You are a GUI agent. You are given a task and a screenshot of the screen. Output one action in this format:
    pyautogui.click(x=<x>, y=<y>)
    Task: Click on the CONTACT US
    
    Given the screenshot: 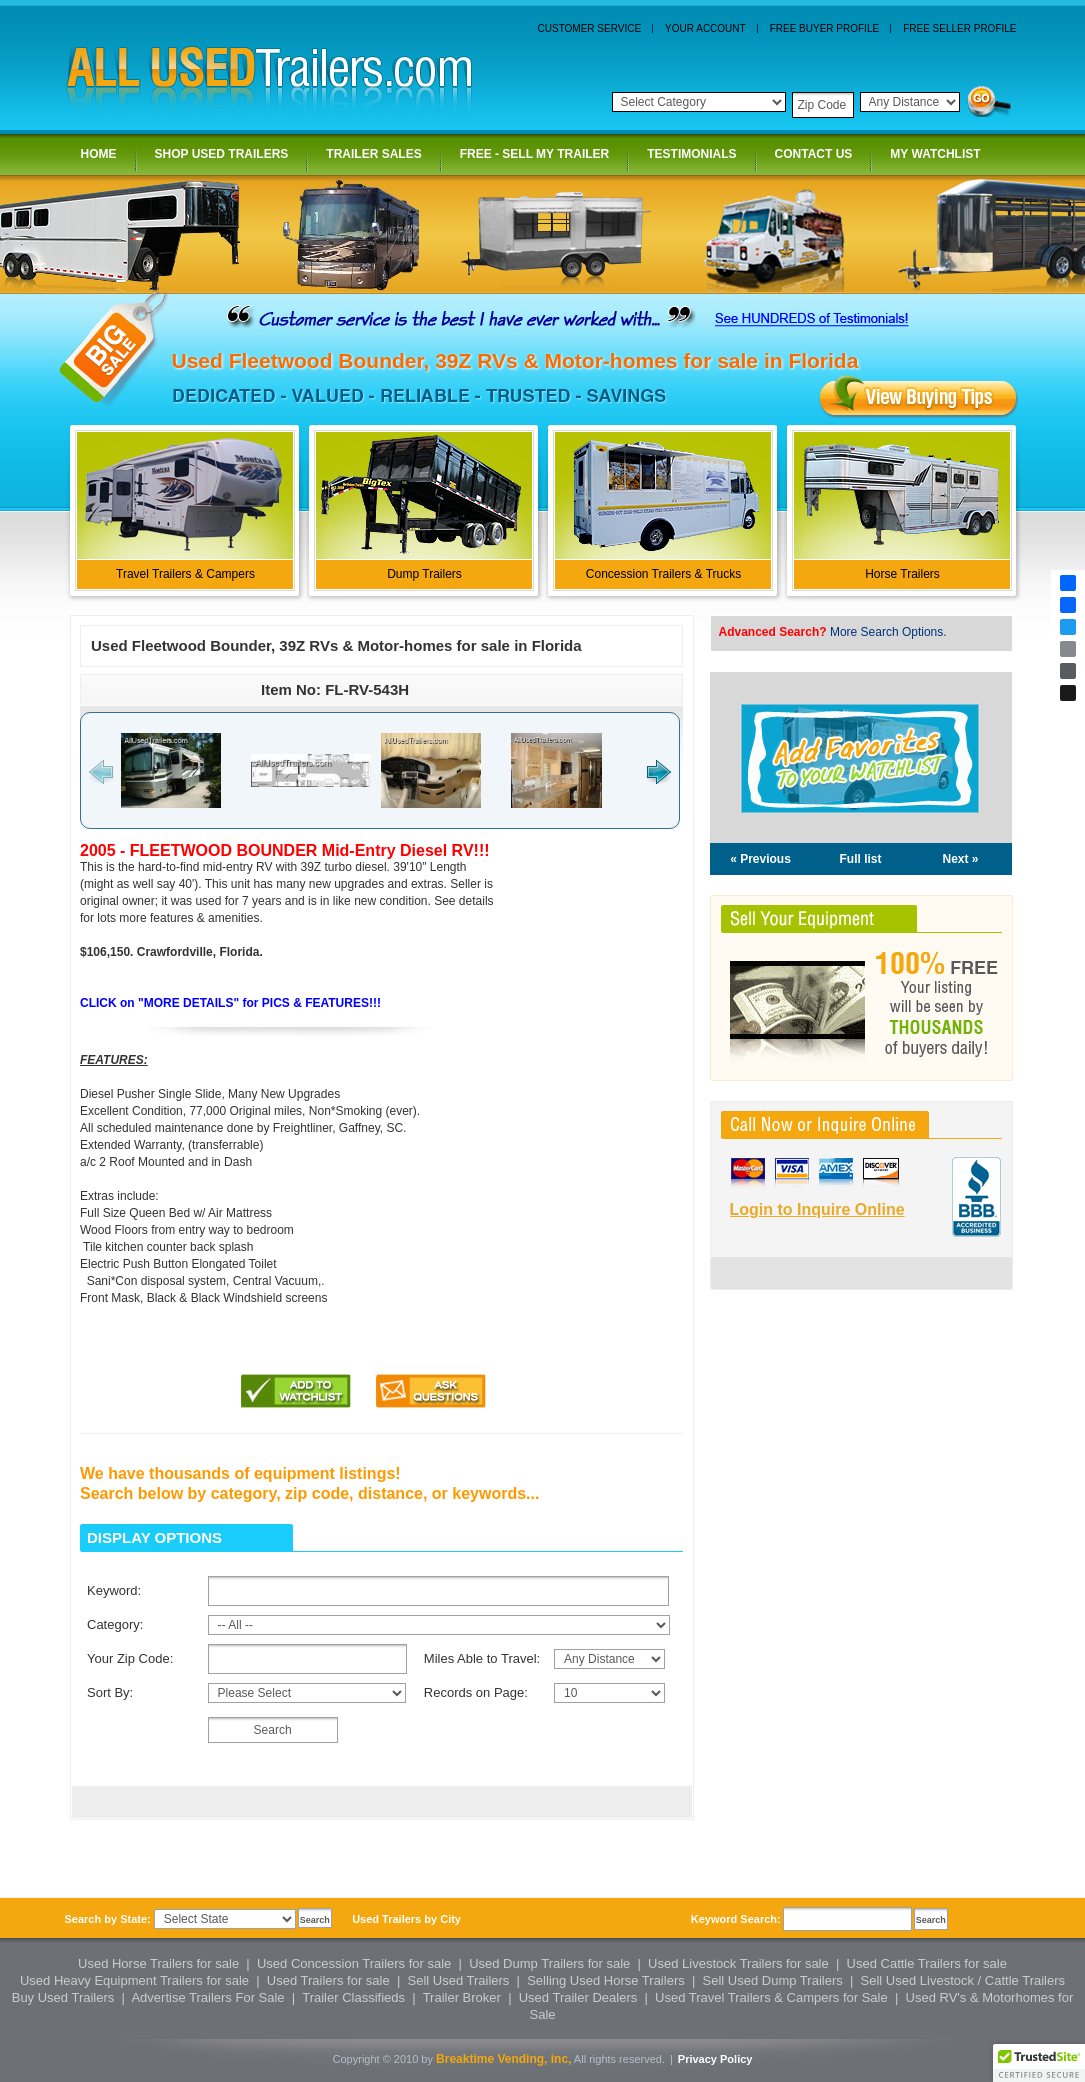 What is the action you would take?
    pyautogui.click(x=815, y=155)
    